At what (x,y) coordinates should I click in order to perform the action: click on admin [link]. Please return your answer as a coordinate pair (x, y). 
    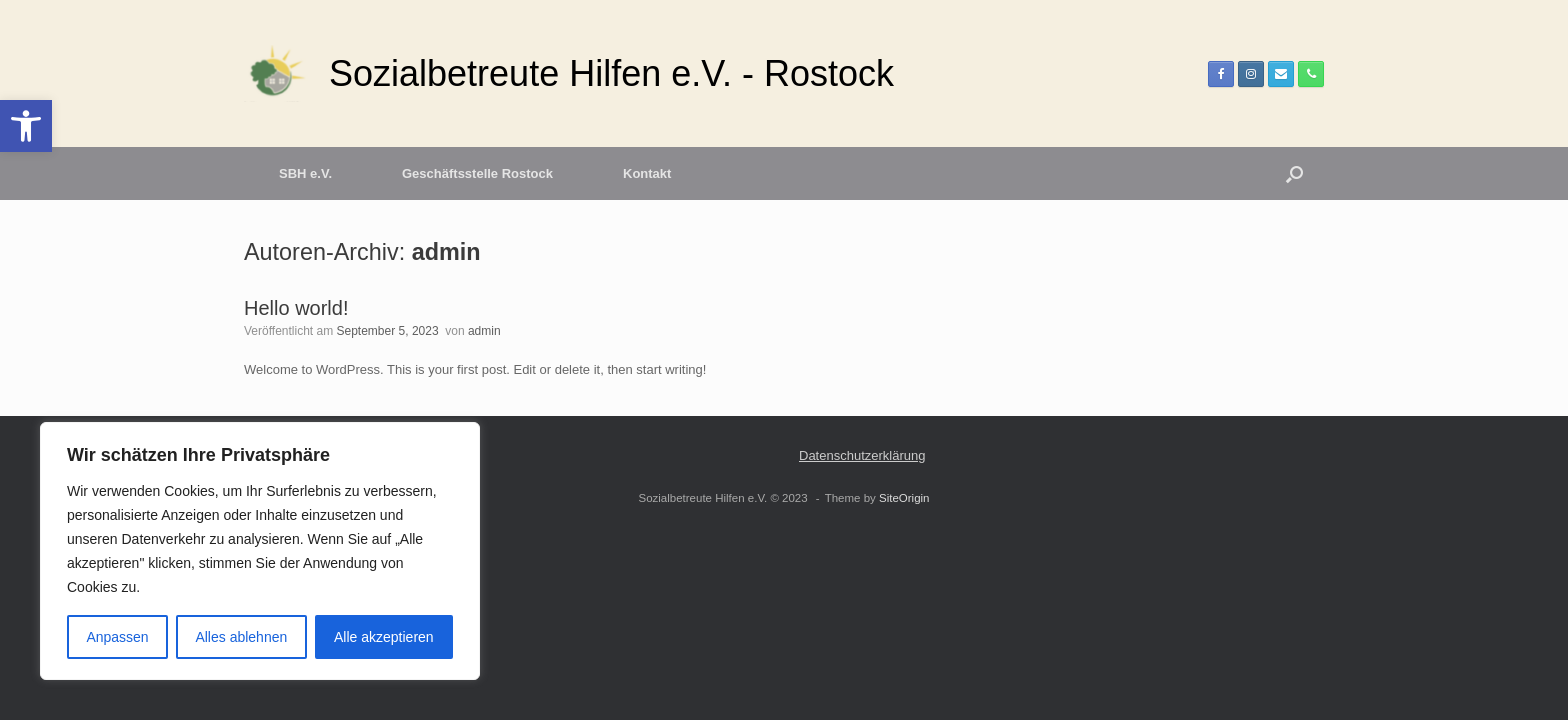
    Looking at the image, I should click on (446, 252).